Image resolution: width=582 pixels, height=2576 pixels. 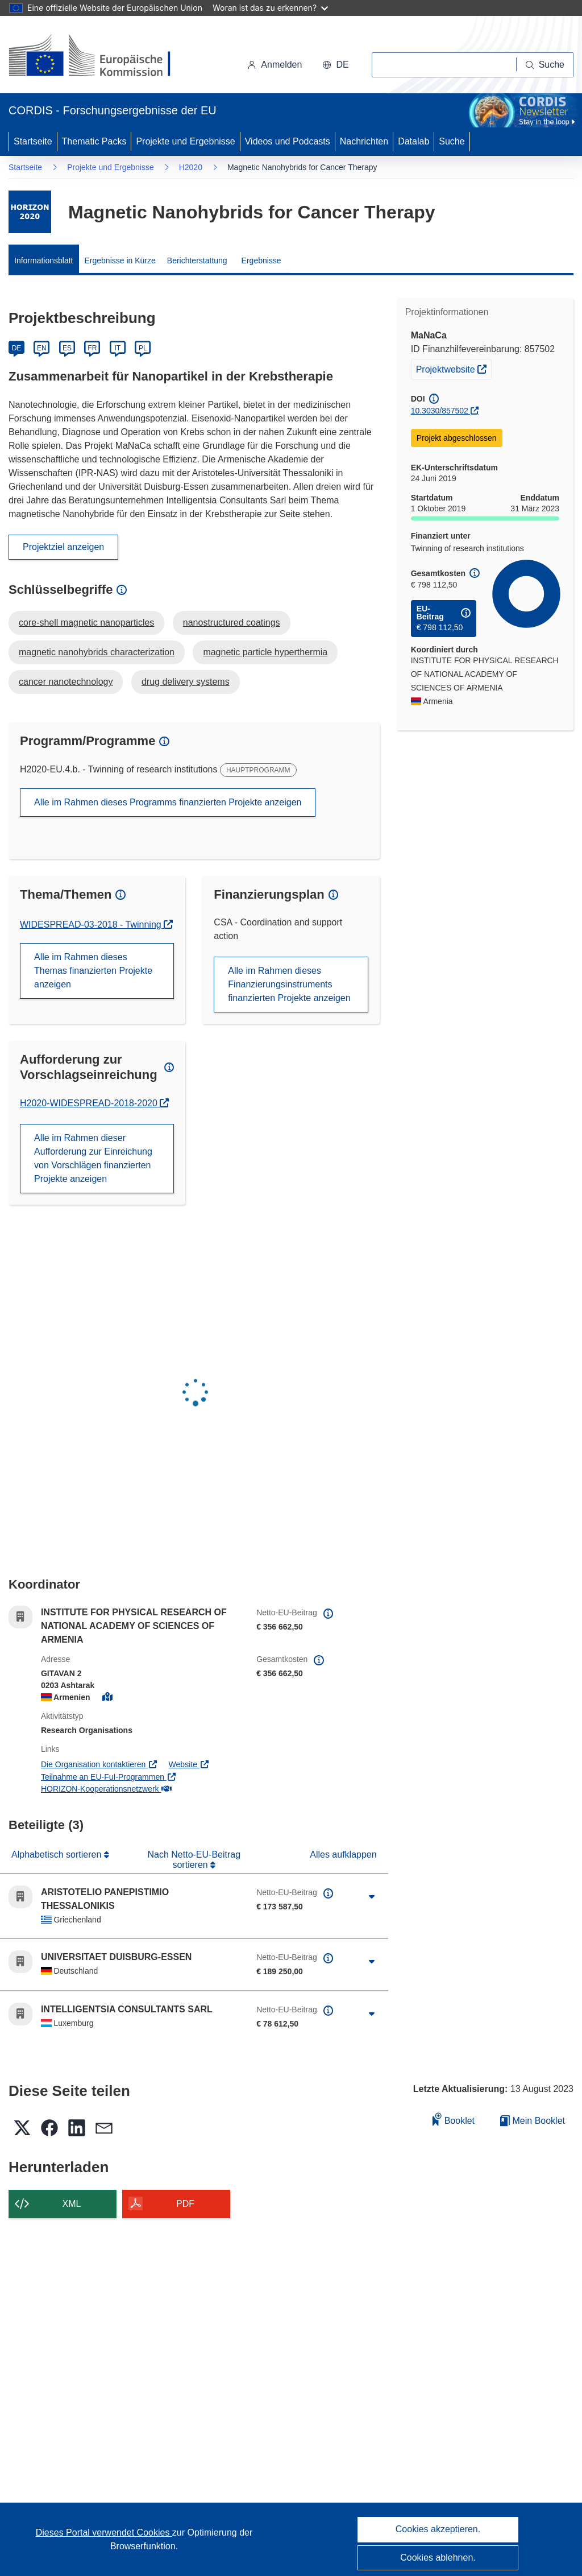 What do you see at coordinates (94, 141) in the screenshot?
I see `Thematic Packs` at bounding box center [94, 141].